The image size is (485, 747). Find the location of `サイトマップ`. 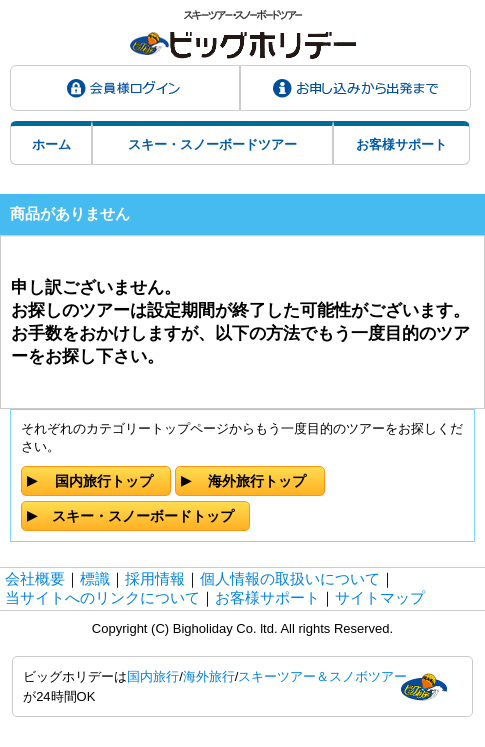

サイトマップ is located at coordinates (380, 597).